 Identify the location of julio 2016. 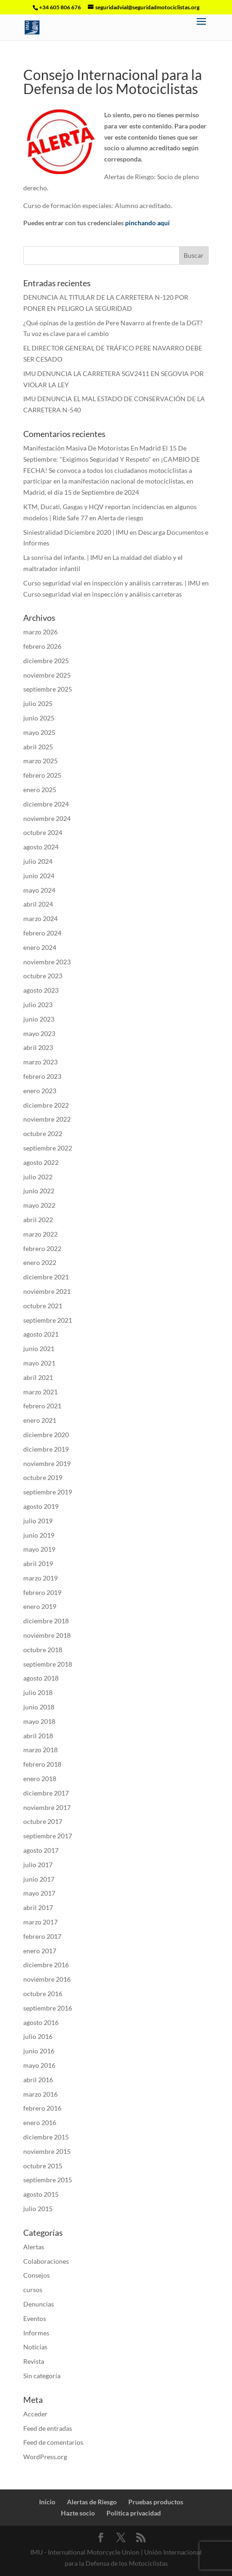
(38, 2036).